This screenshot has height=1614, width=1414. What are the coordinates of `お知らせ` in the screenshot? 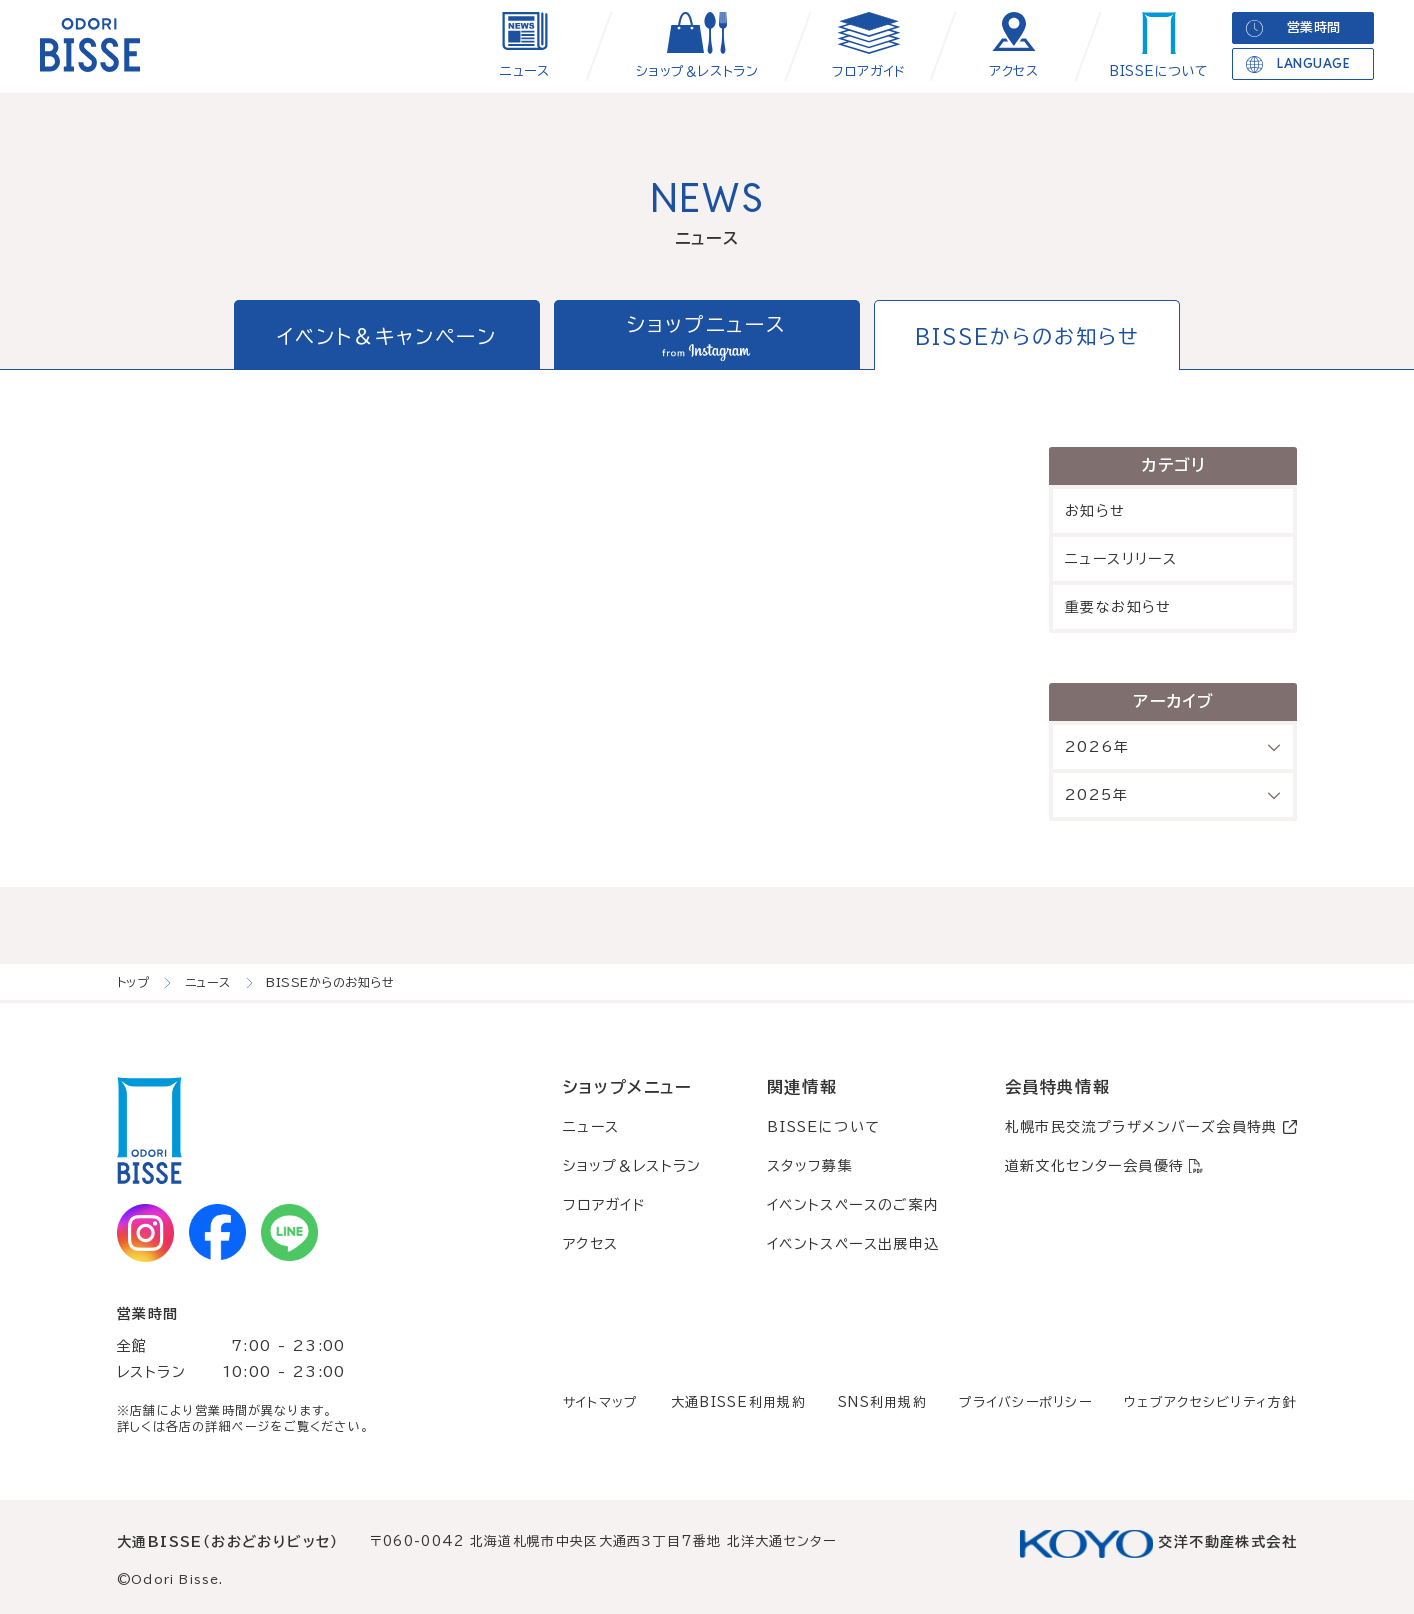 It's located at (1095, 511).